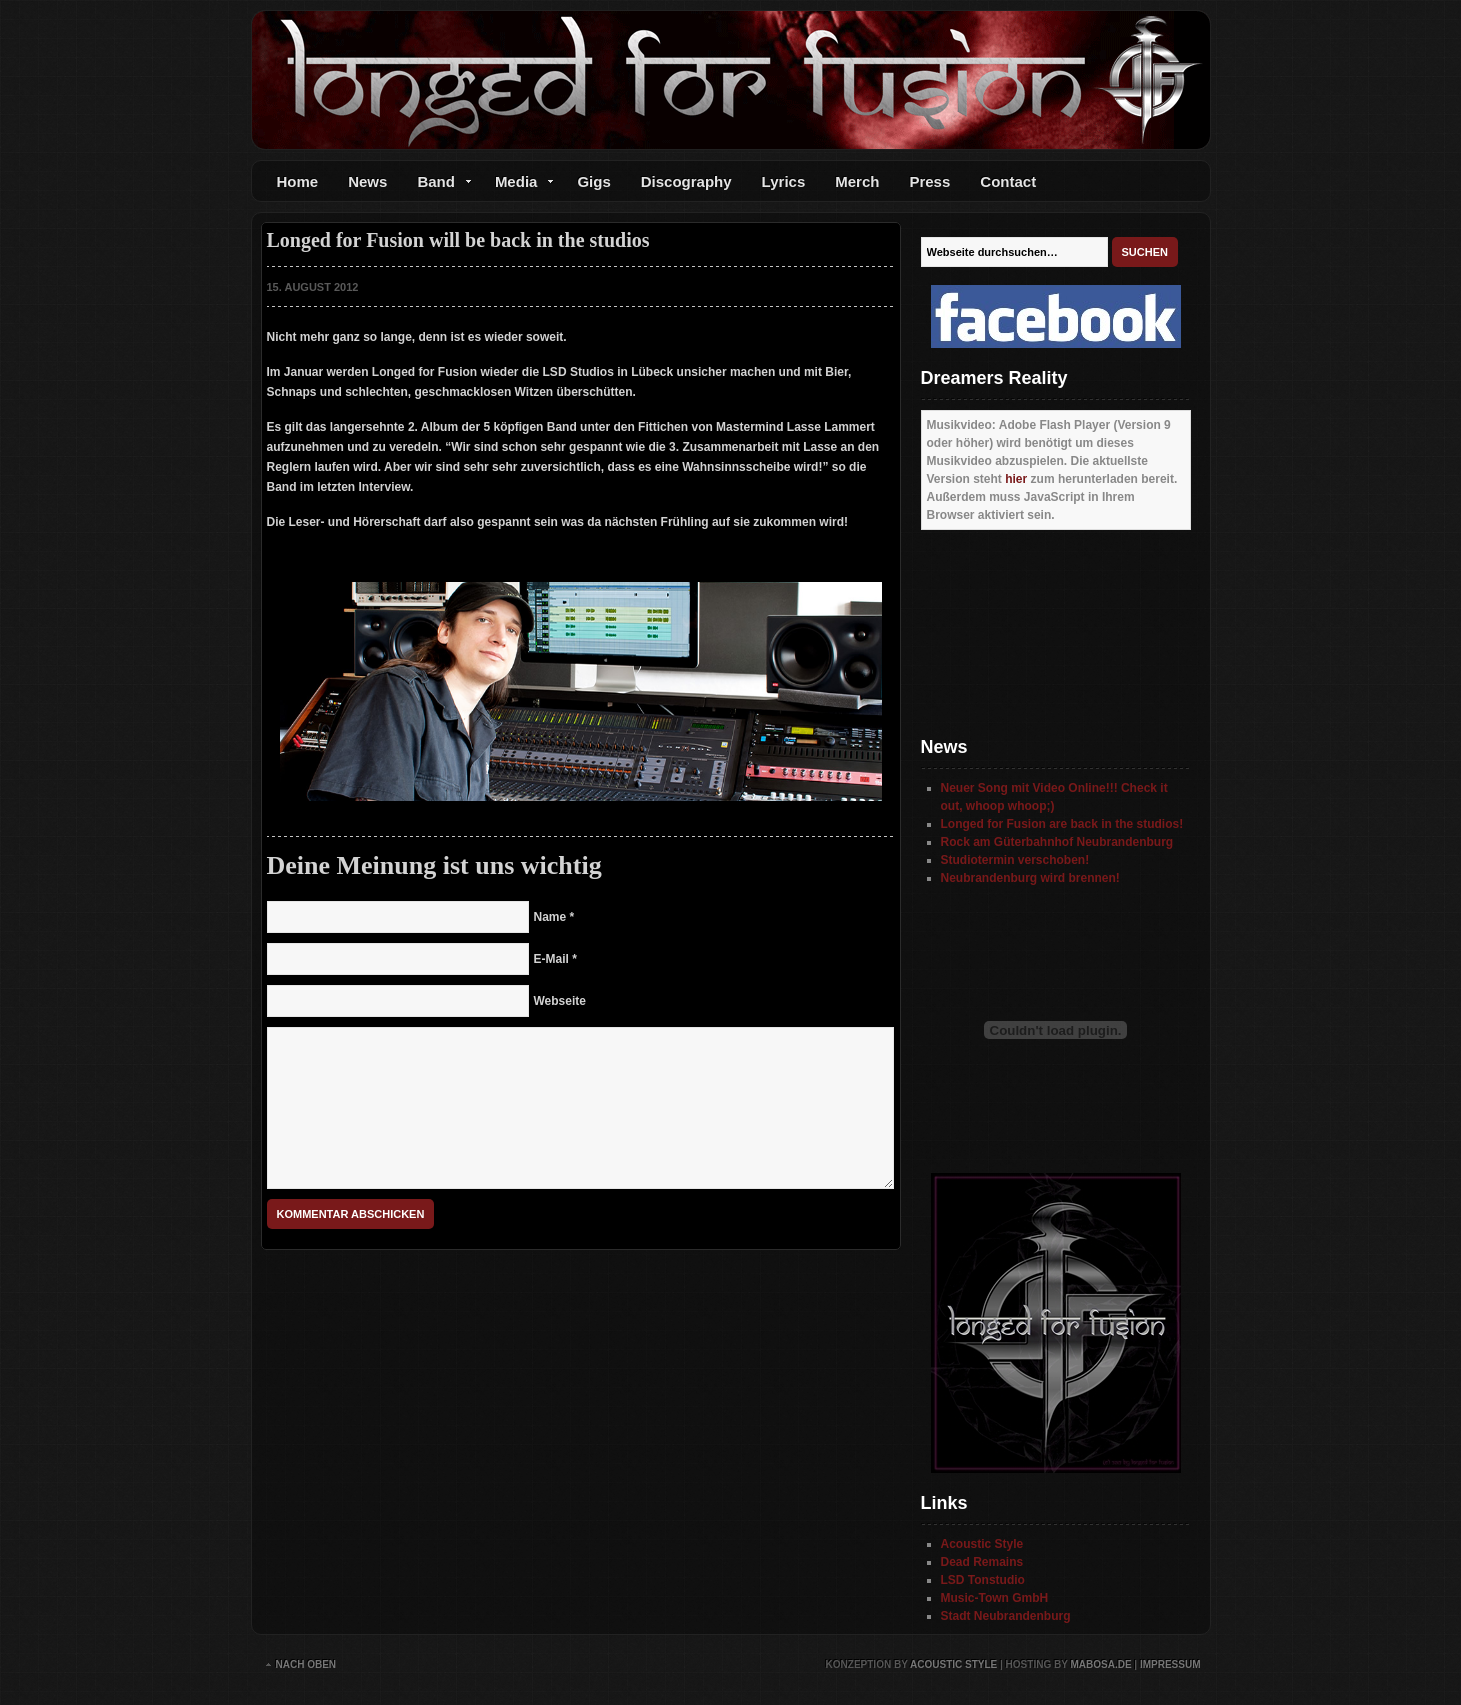 This screenshot has height=1705, width=1461. I want to click on Neubrandenburg wird brennen!, so click(1030, 878).